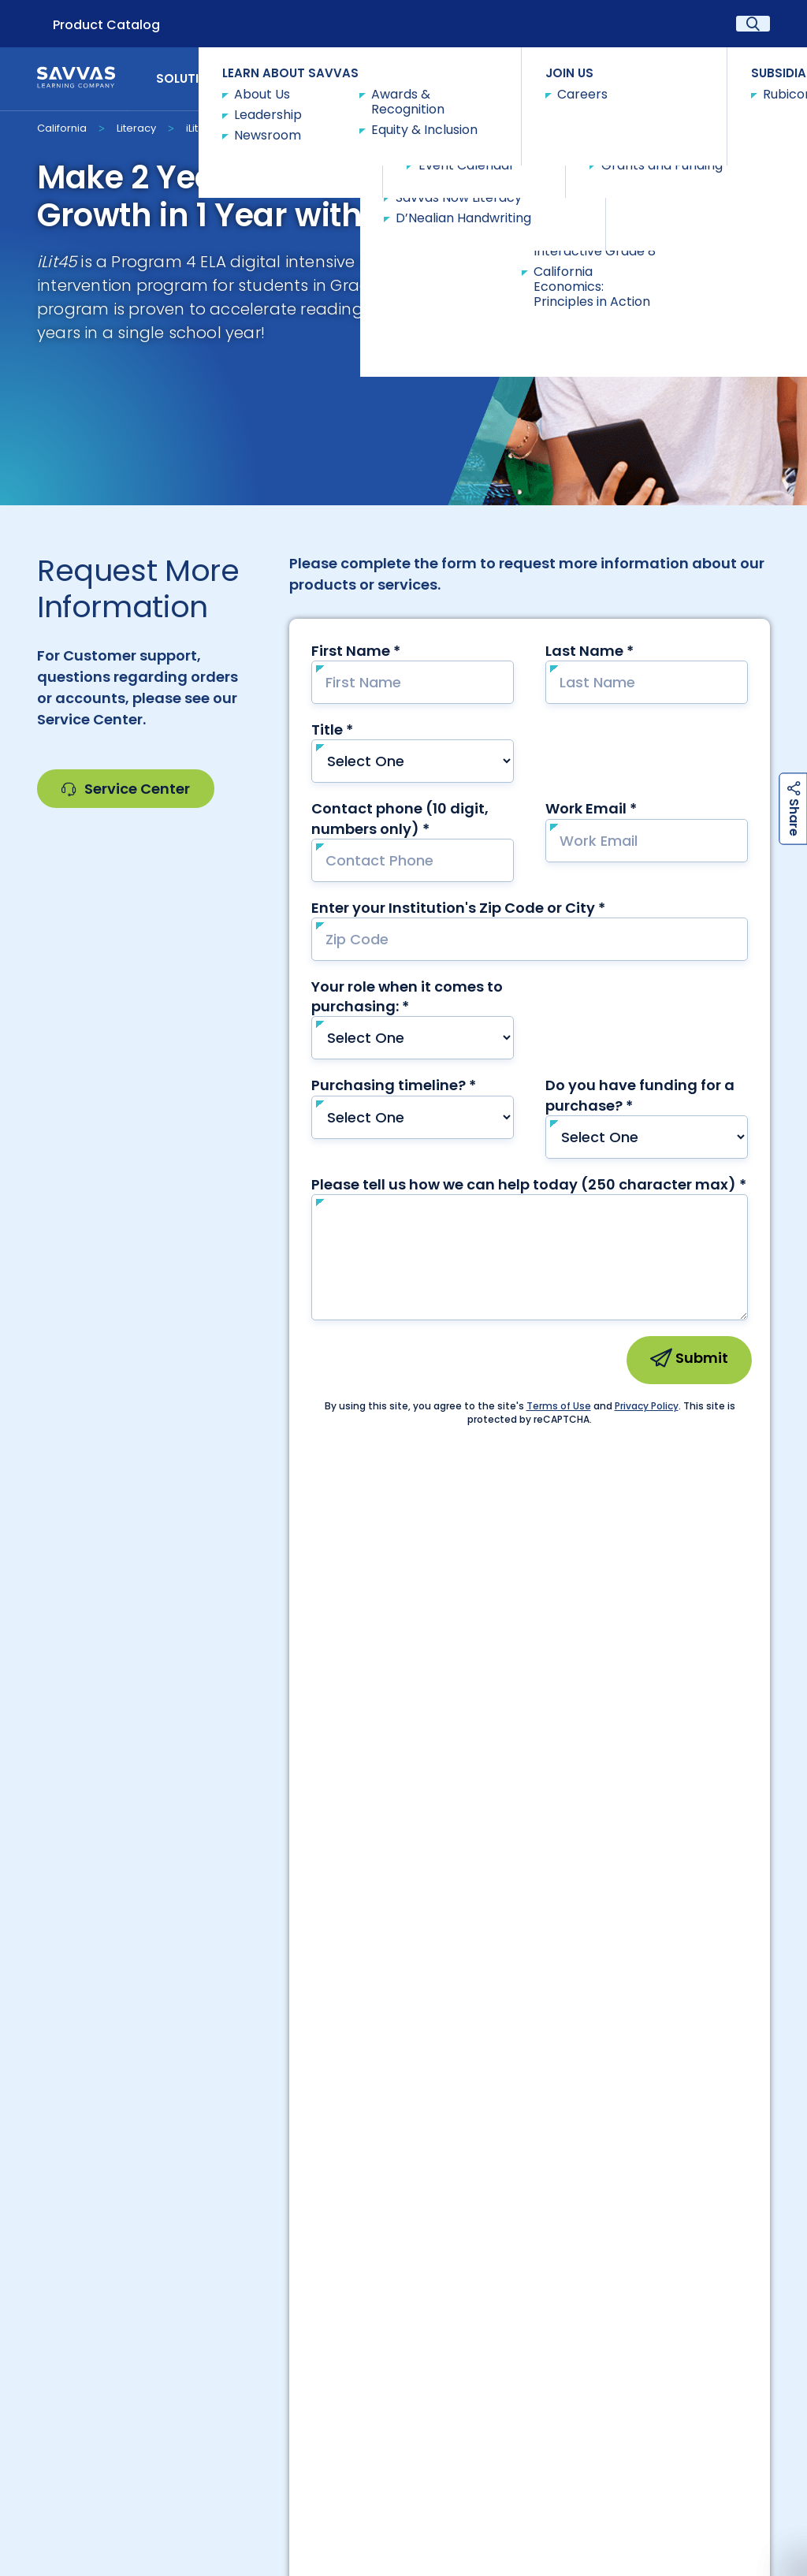 This screenshot has height=2576, width=807. I want to click on Product Catalog, so click(106, 25).